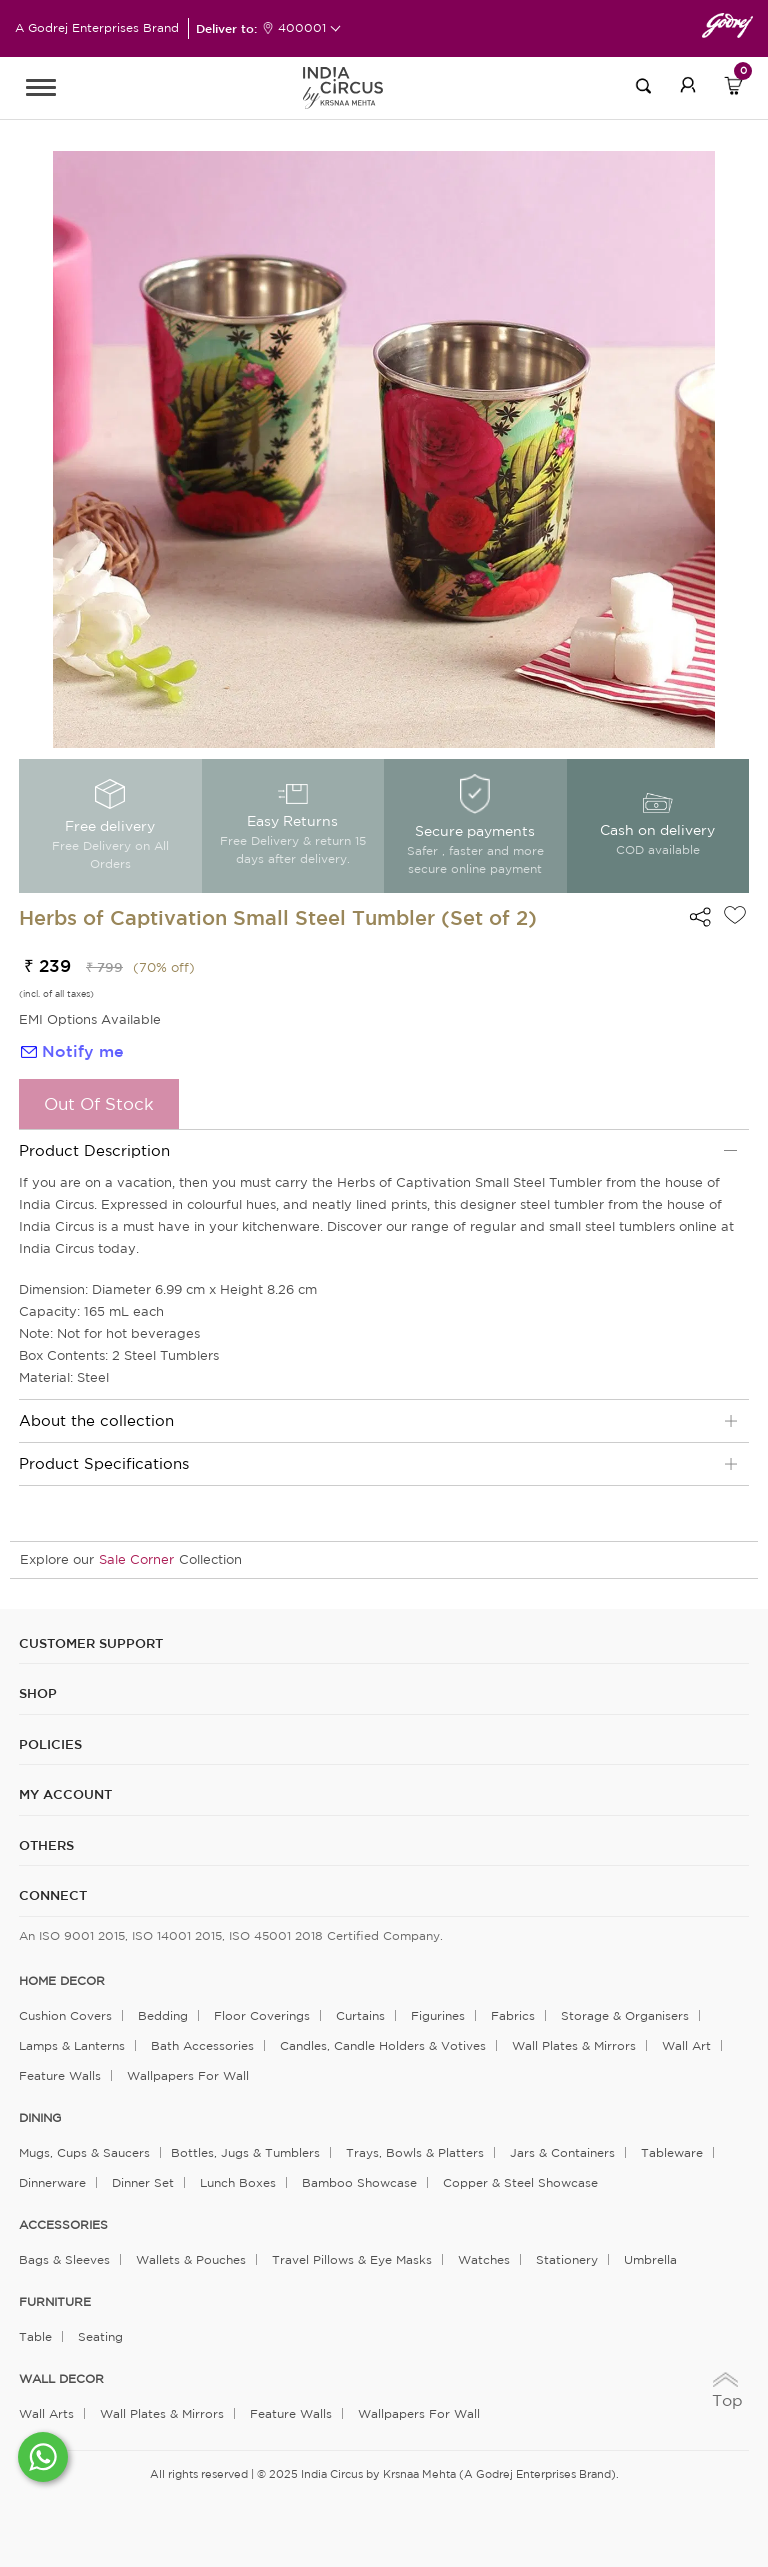 The image size is (768, 2567). What do you see at coordinates (143, 2182) in the screenshot?
I see `Dinner Set` at bounding box center [143, 2182].